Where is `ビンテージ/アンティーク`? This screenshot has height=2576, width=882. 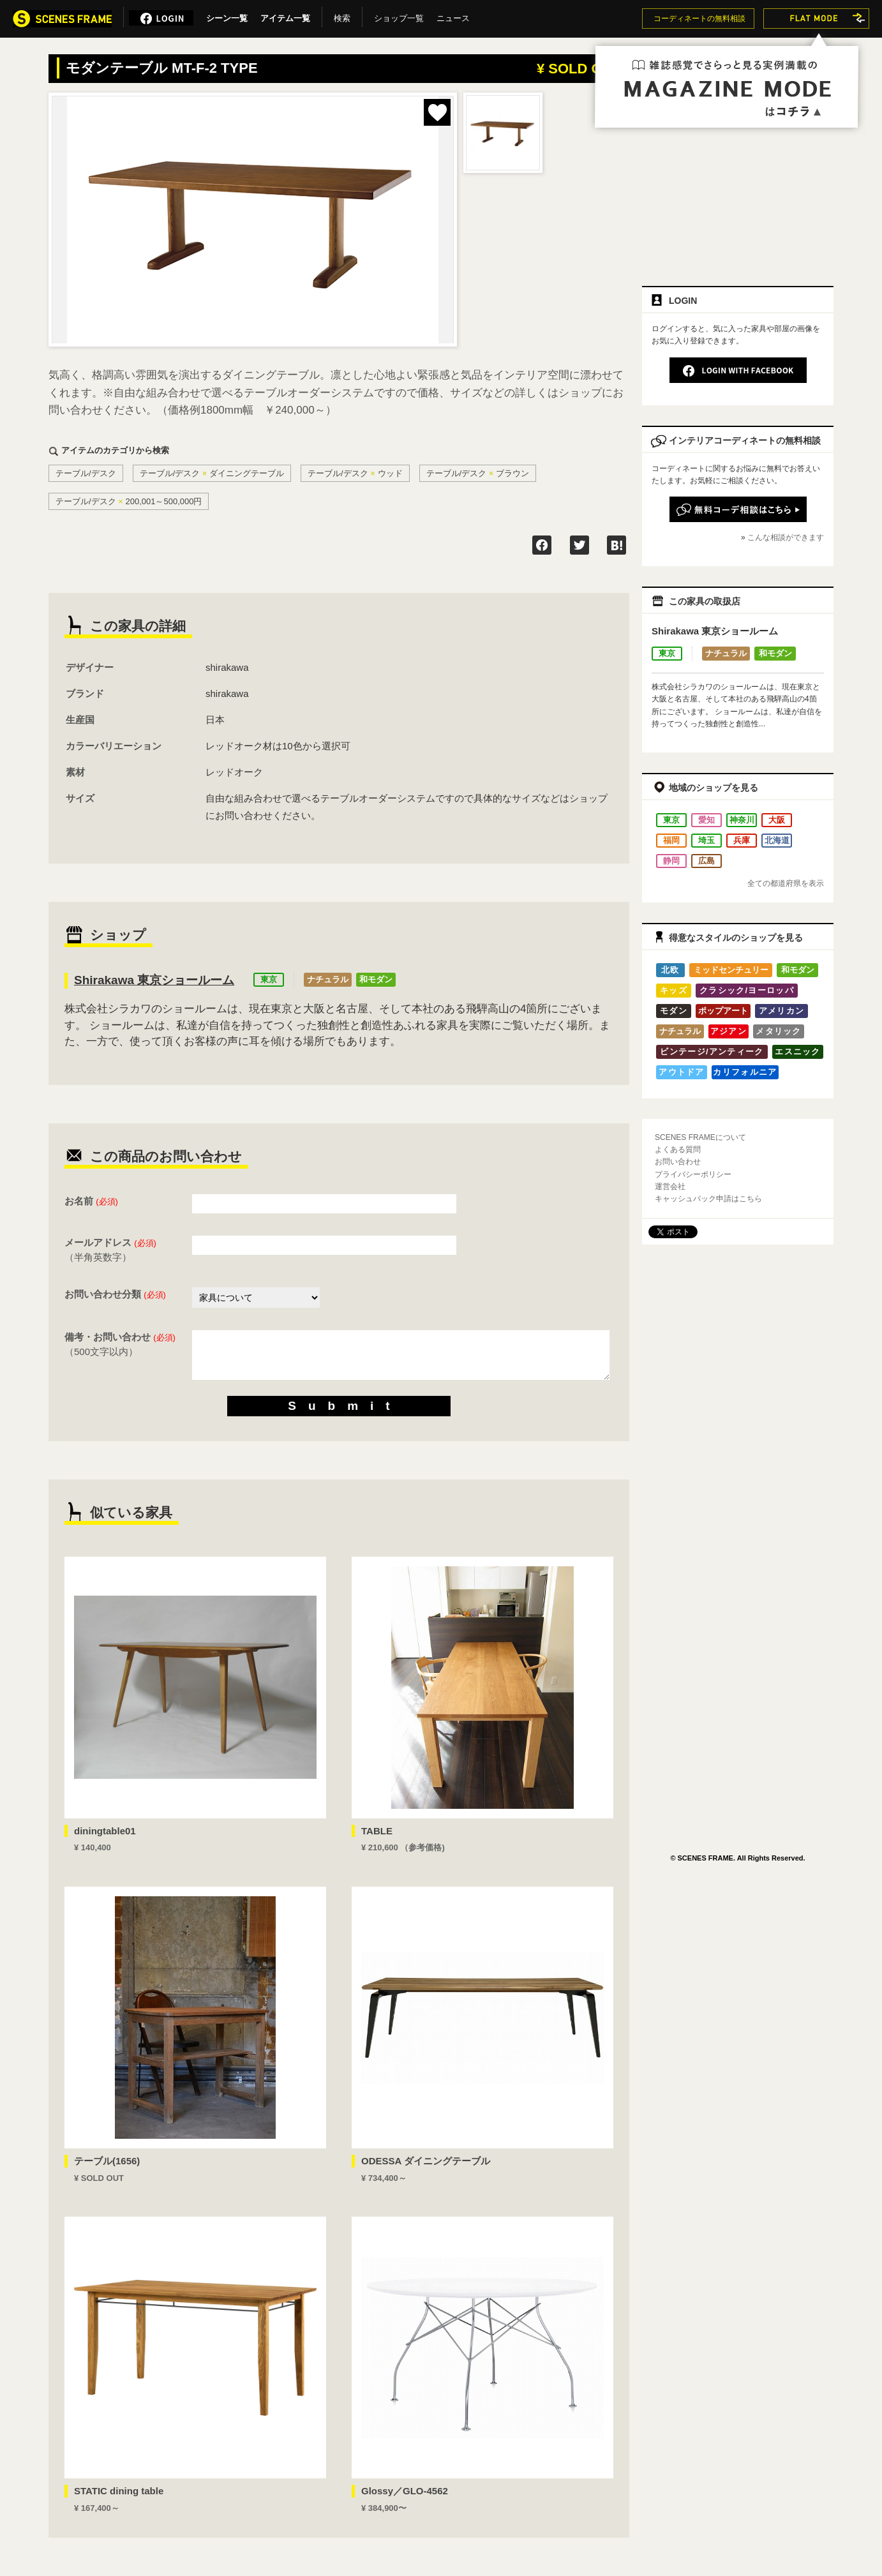 ビンテージ/アンティーク is located at coordinates (711, 1051).